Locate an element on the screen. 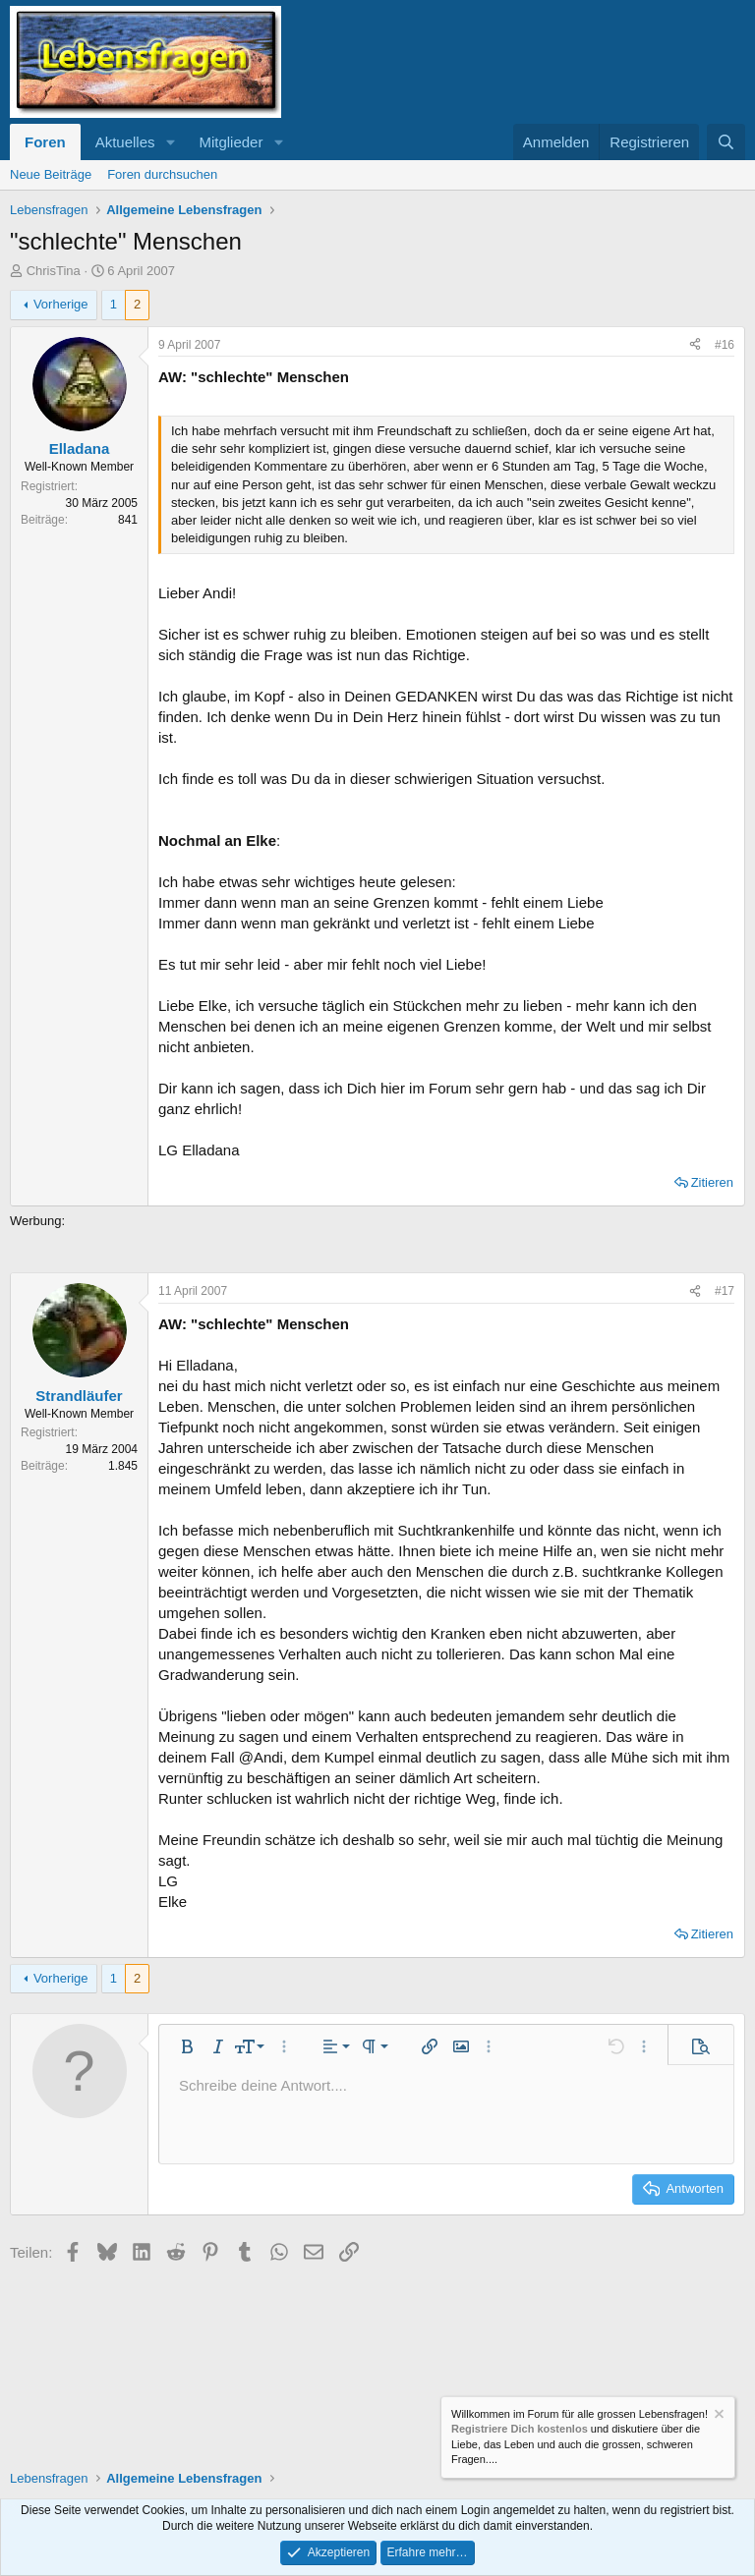 The width and height of the screenshot is (755, 2576). Registriere Dich kostenlos is located at coordinates (519, 2429).